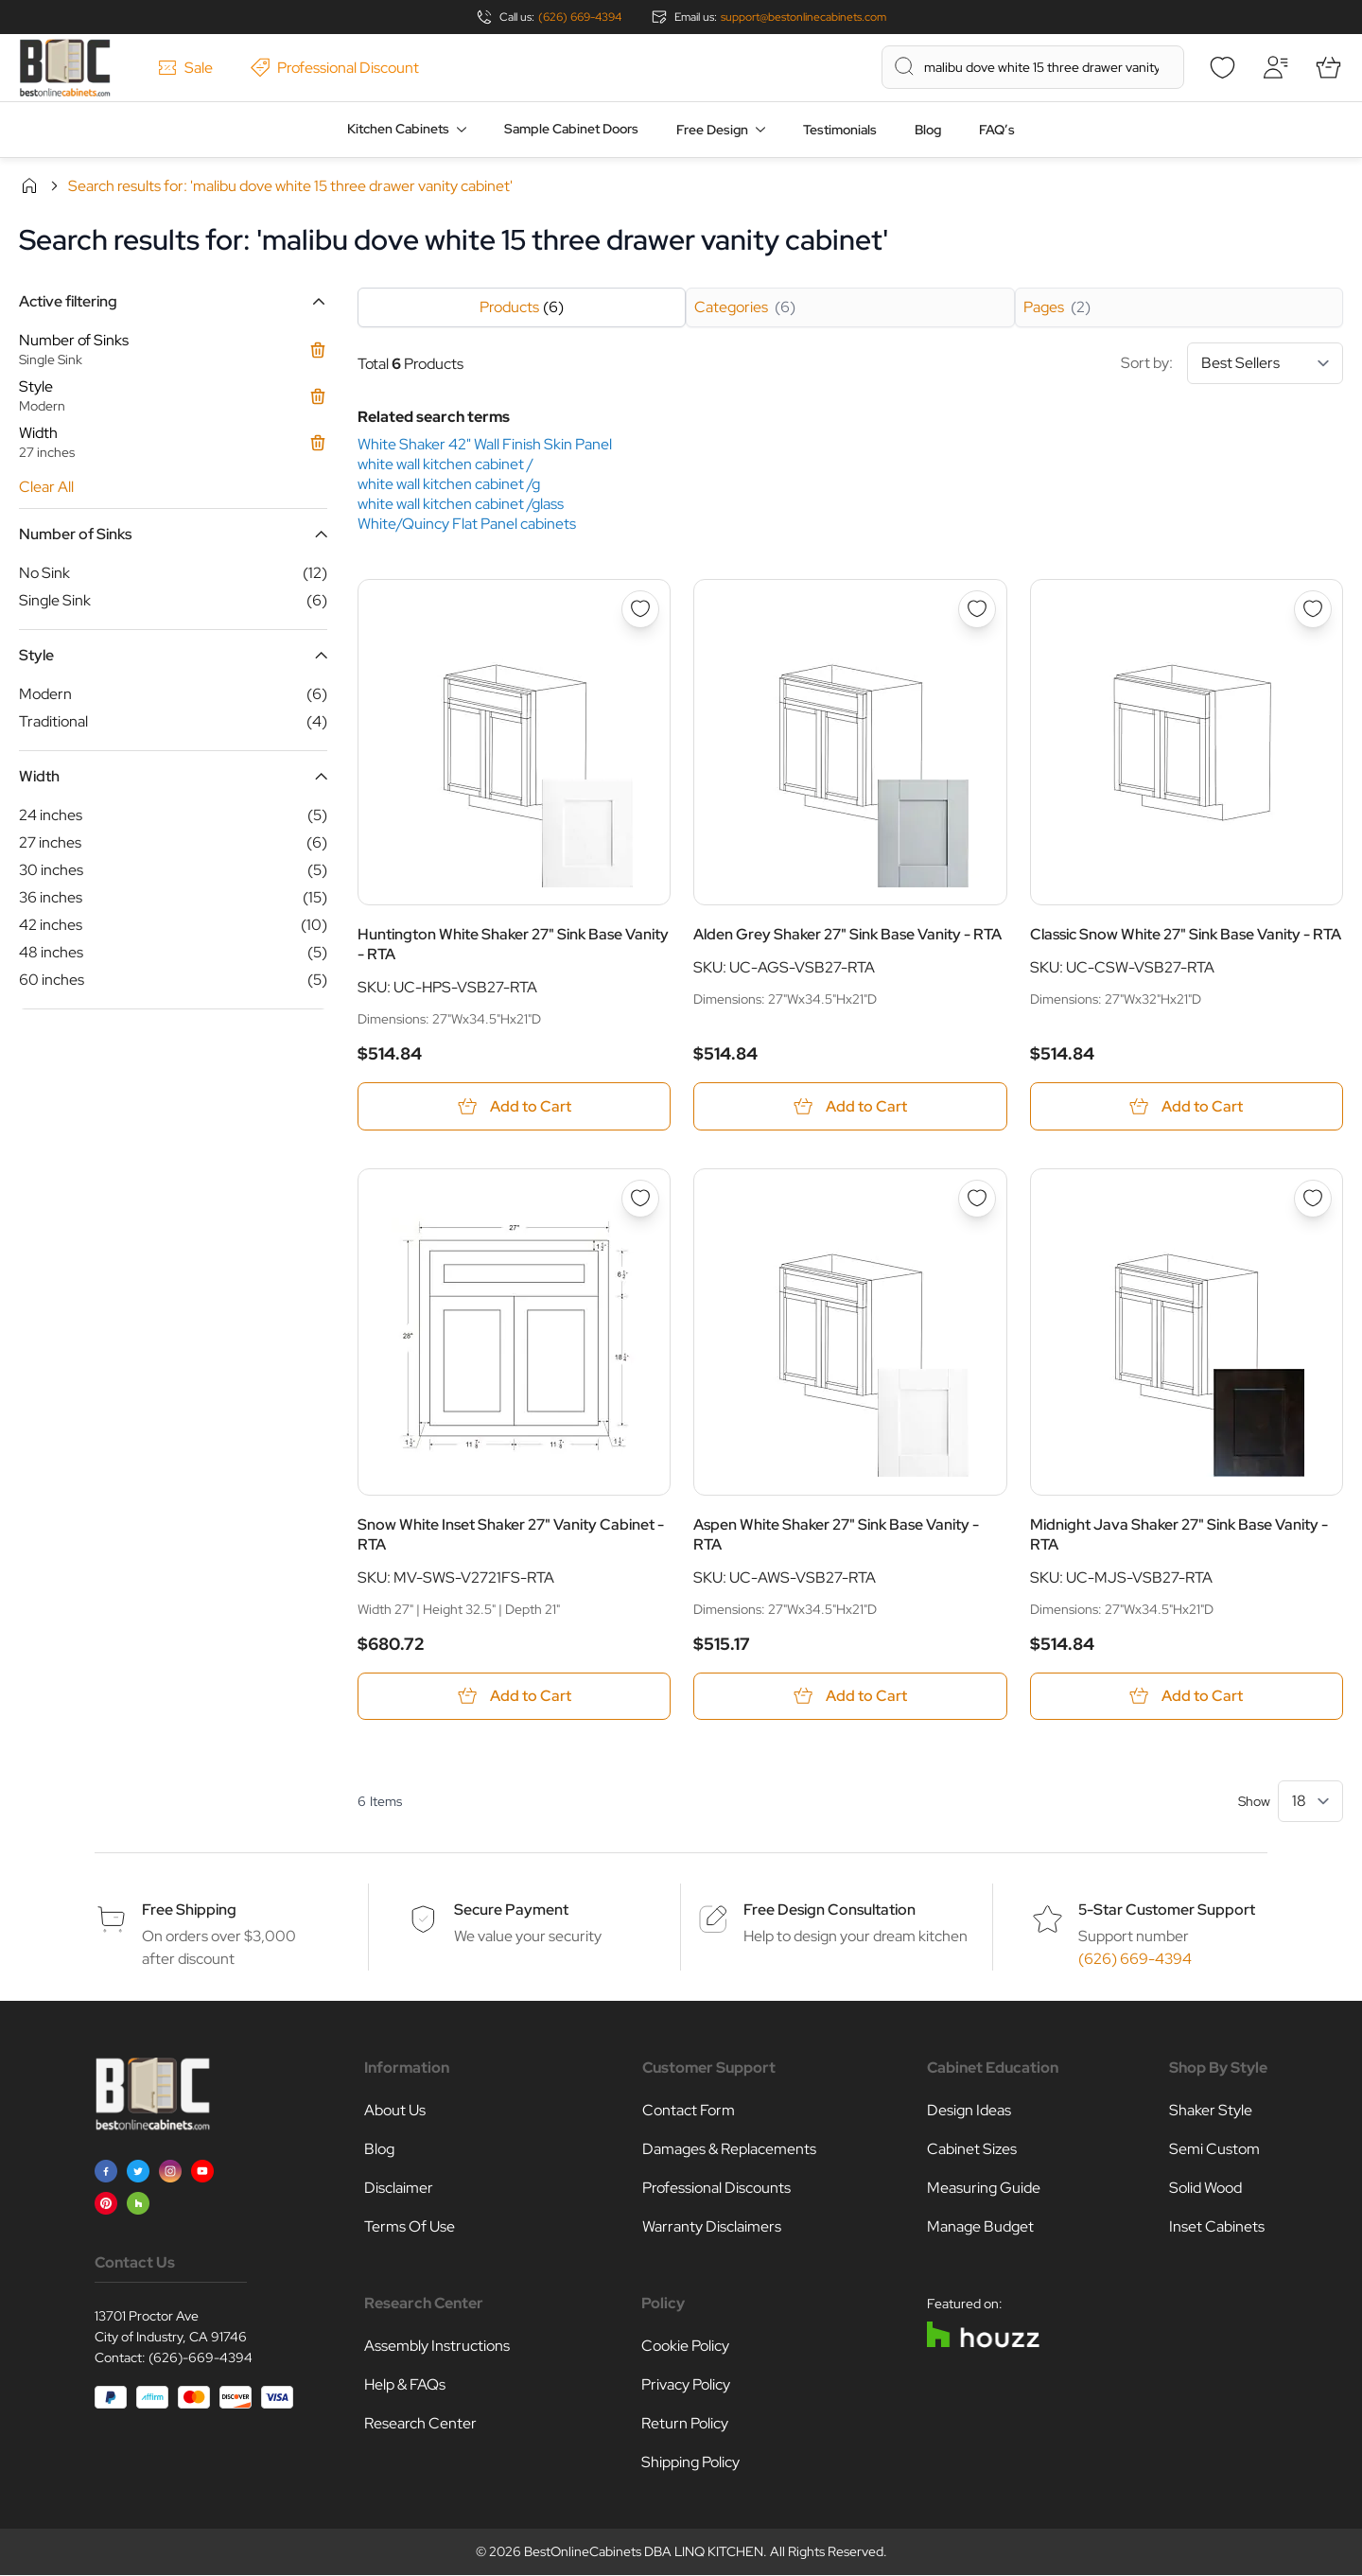  What do you see at coordinates (640, 609) in the screenshot?
I see `[Add to Wish List Huntington White Shaker 27&quot; Sink Base Vanity - RTA]` at bounding box center [640, 609].